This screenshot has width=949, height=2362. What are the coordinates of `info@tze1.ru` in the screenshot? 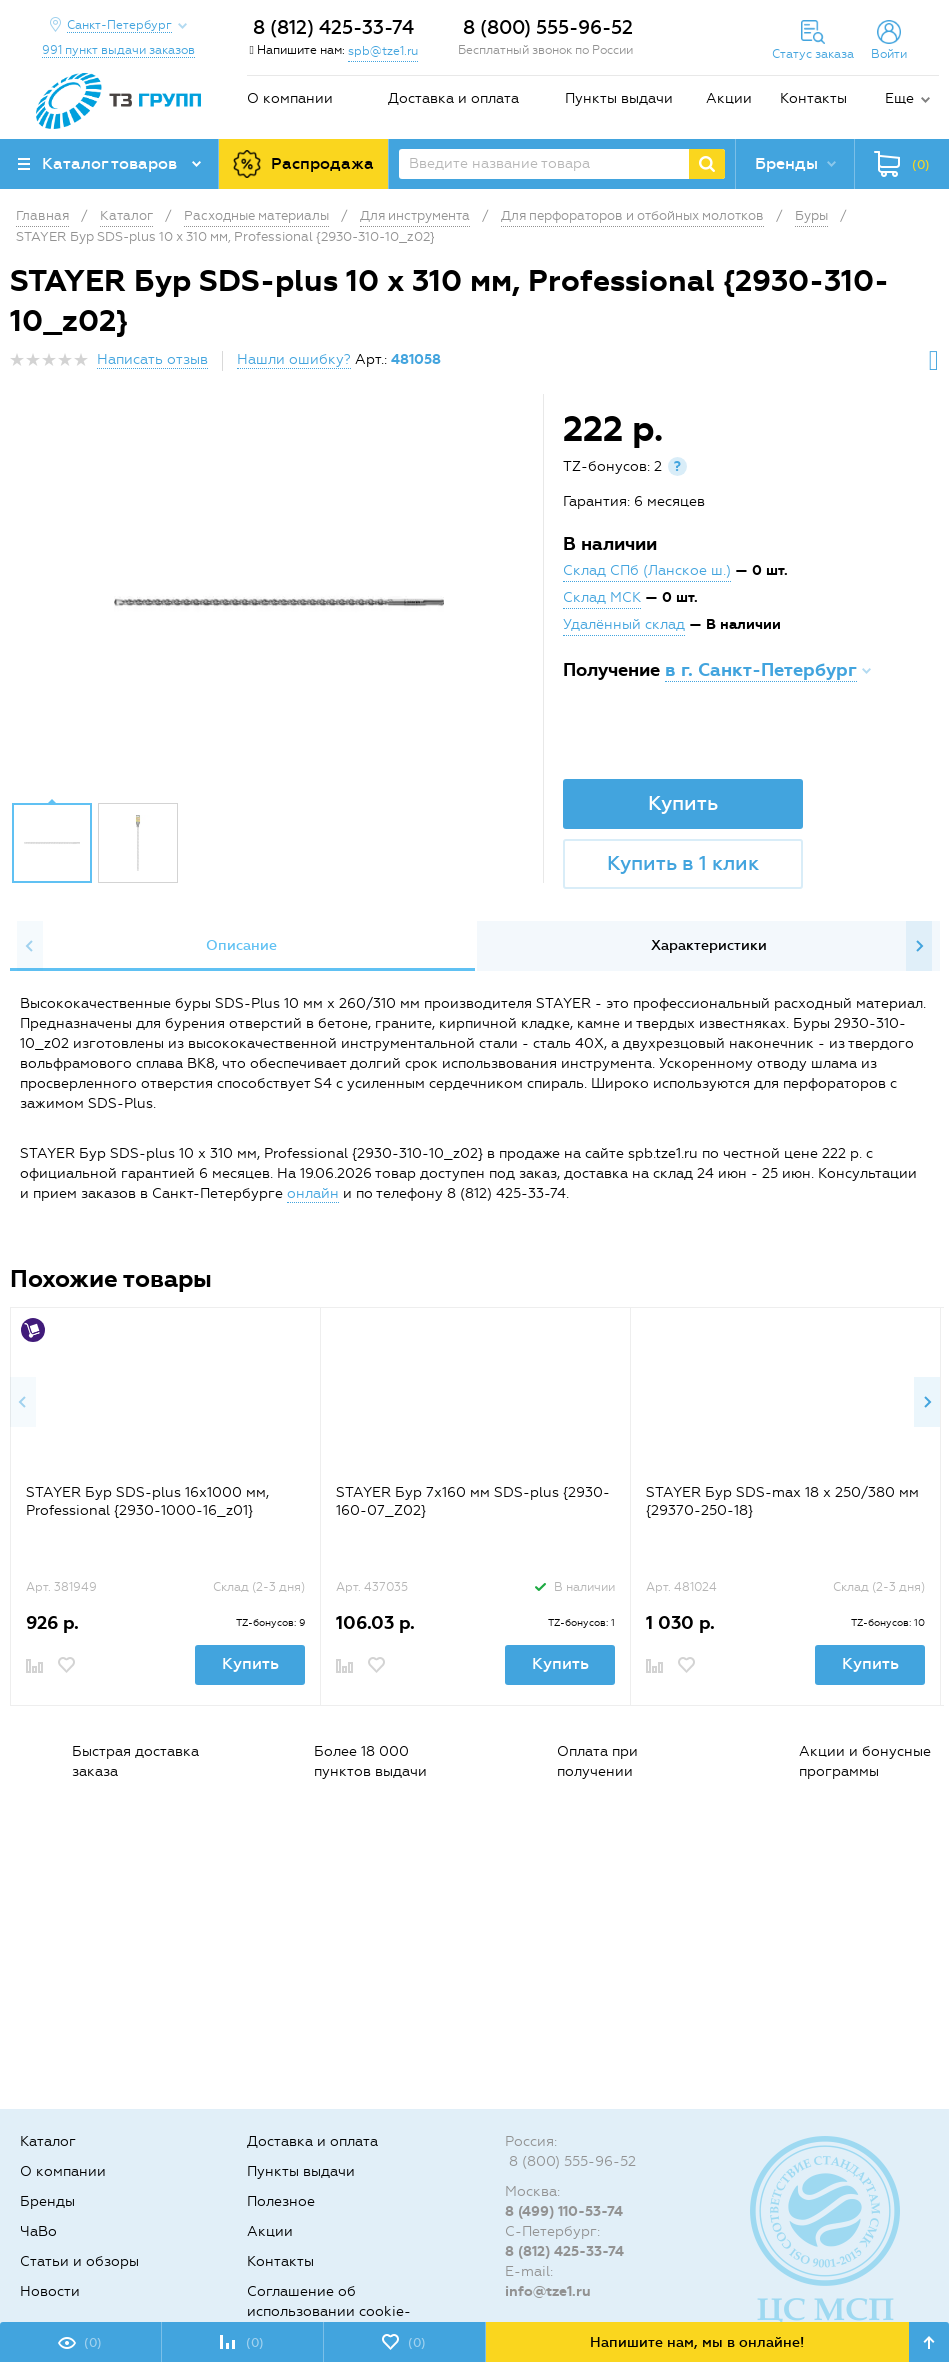 It's located at (548, 2291).